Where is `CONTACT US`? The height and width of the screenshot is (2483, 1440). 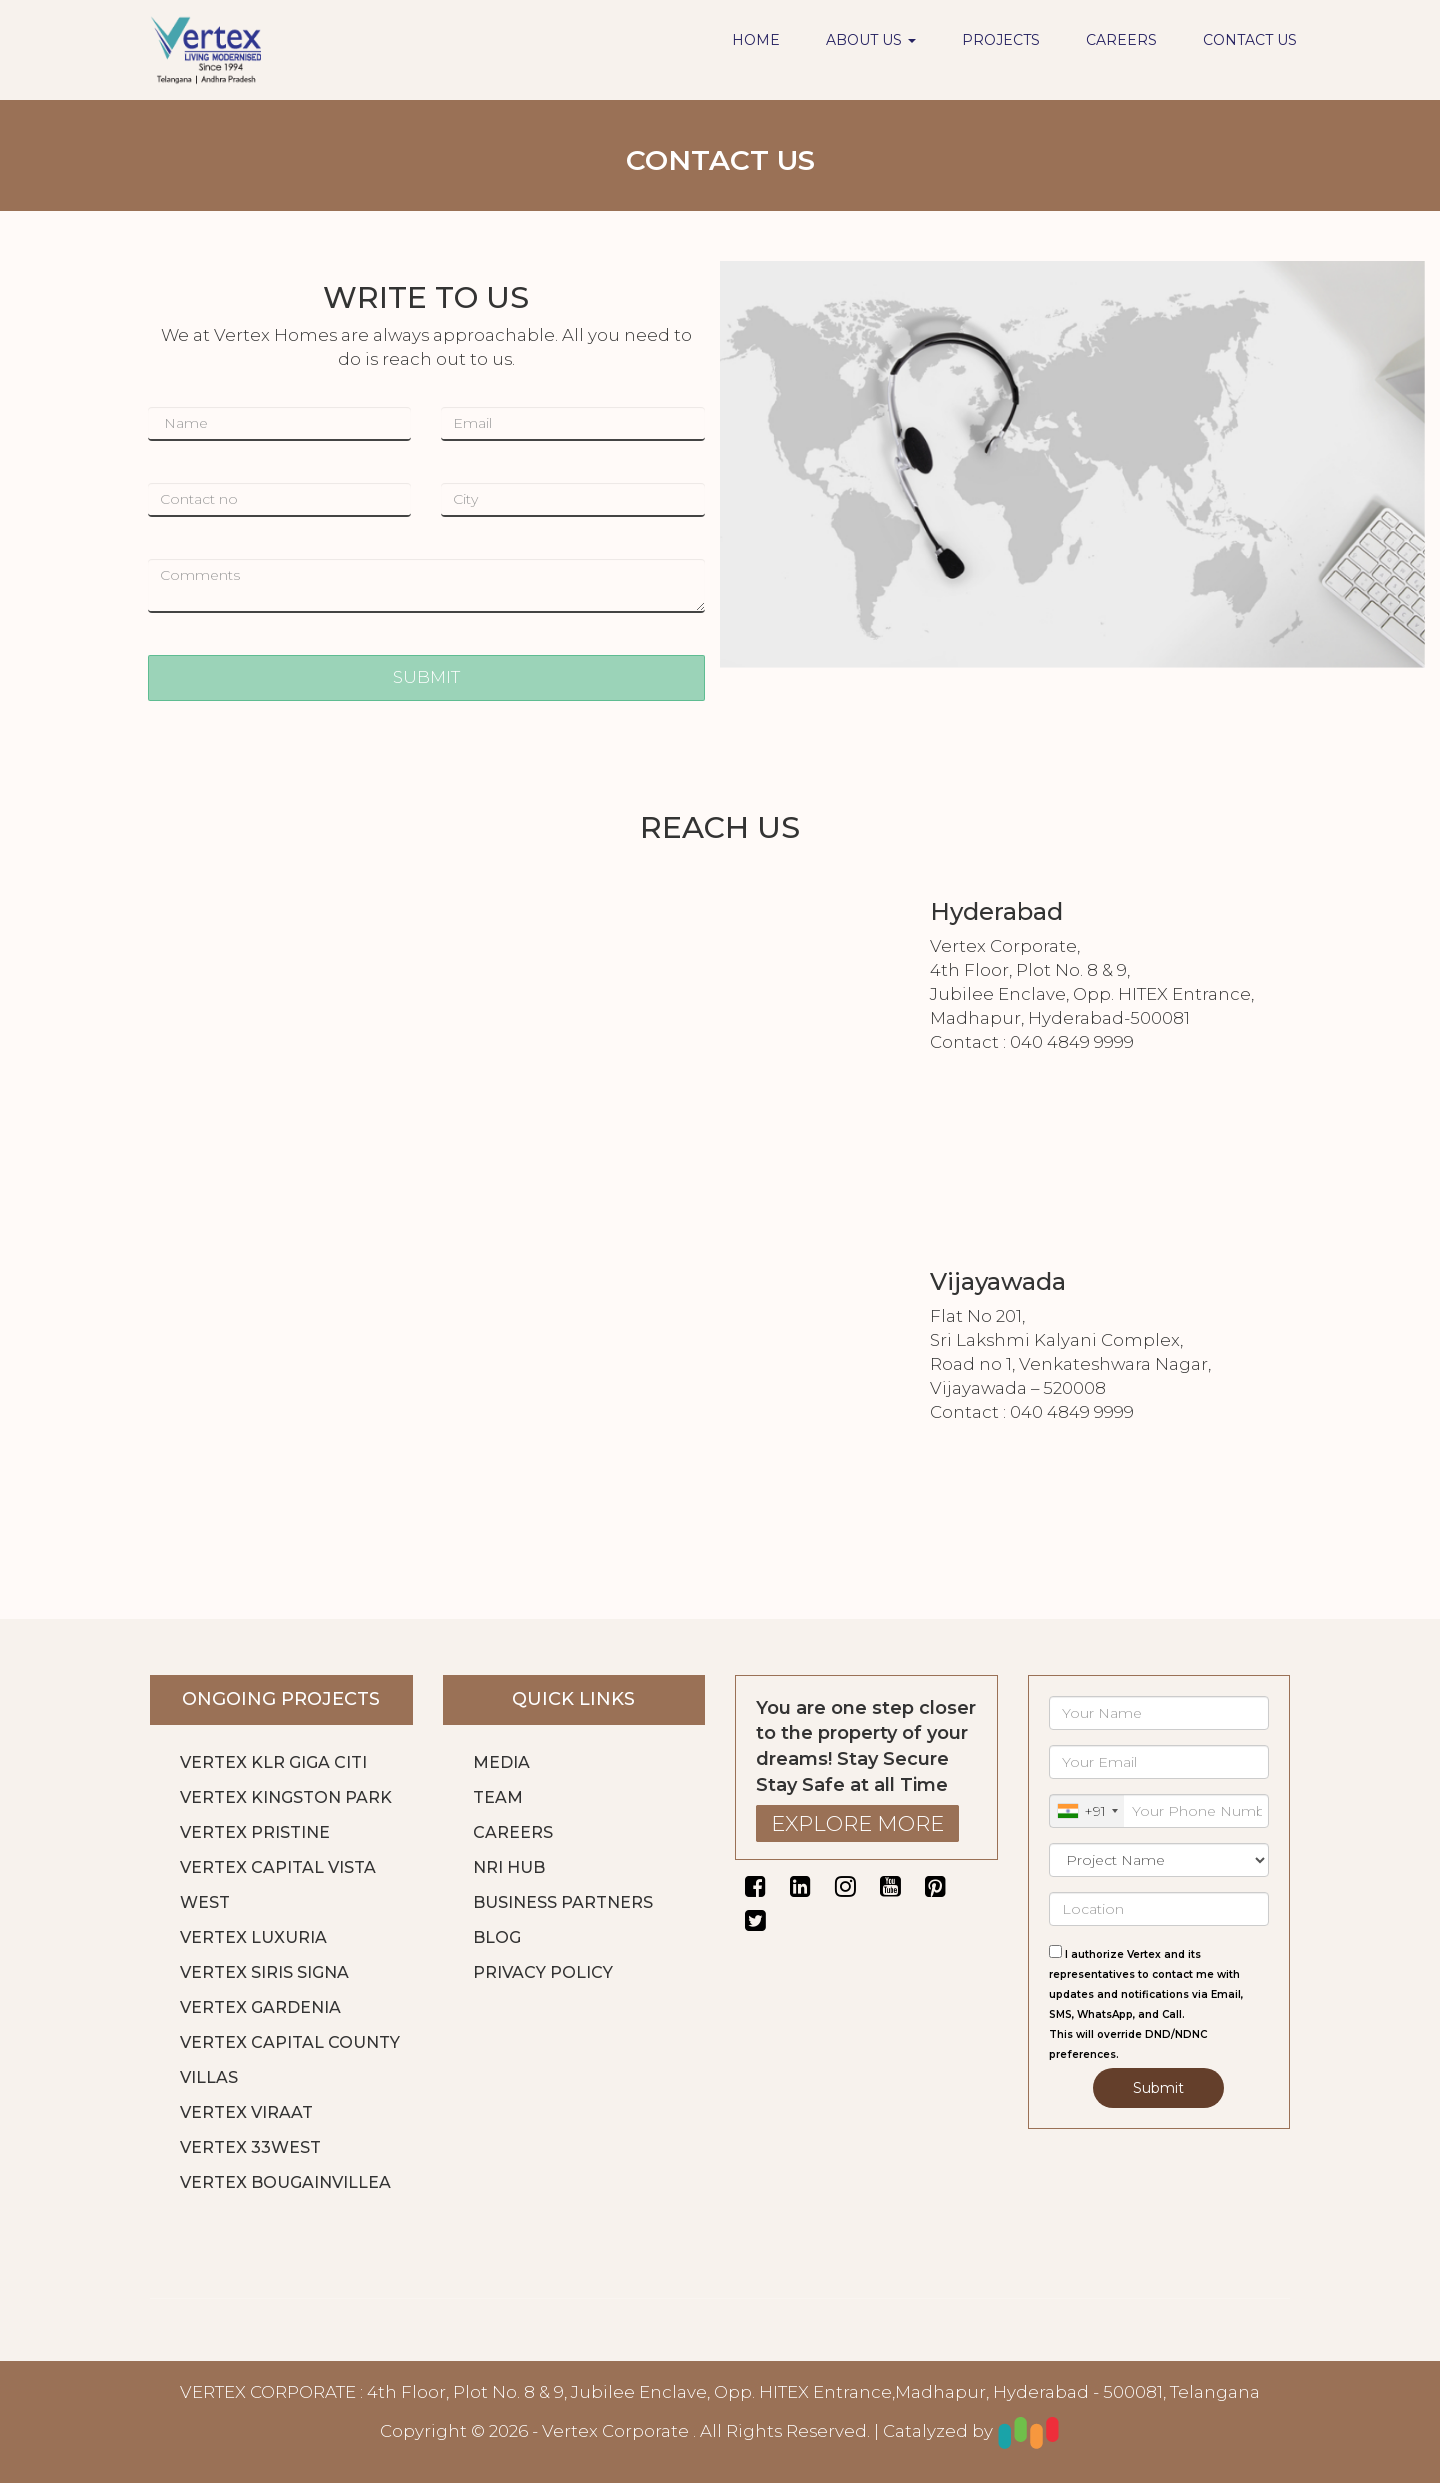 CONTACT US is located at coordinates (1250, 40).